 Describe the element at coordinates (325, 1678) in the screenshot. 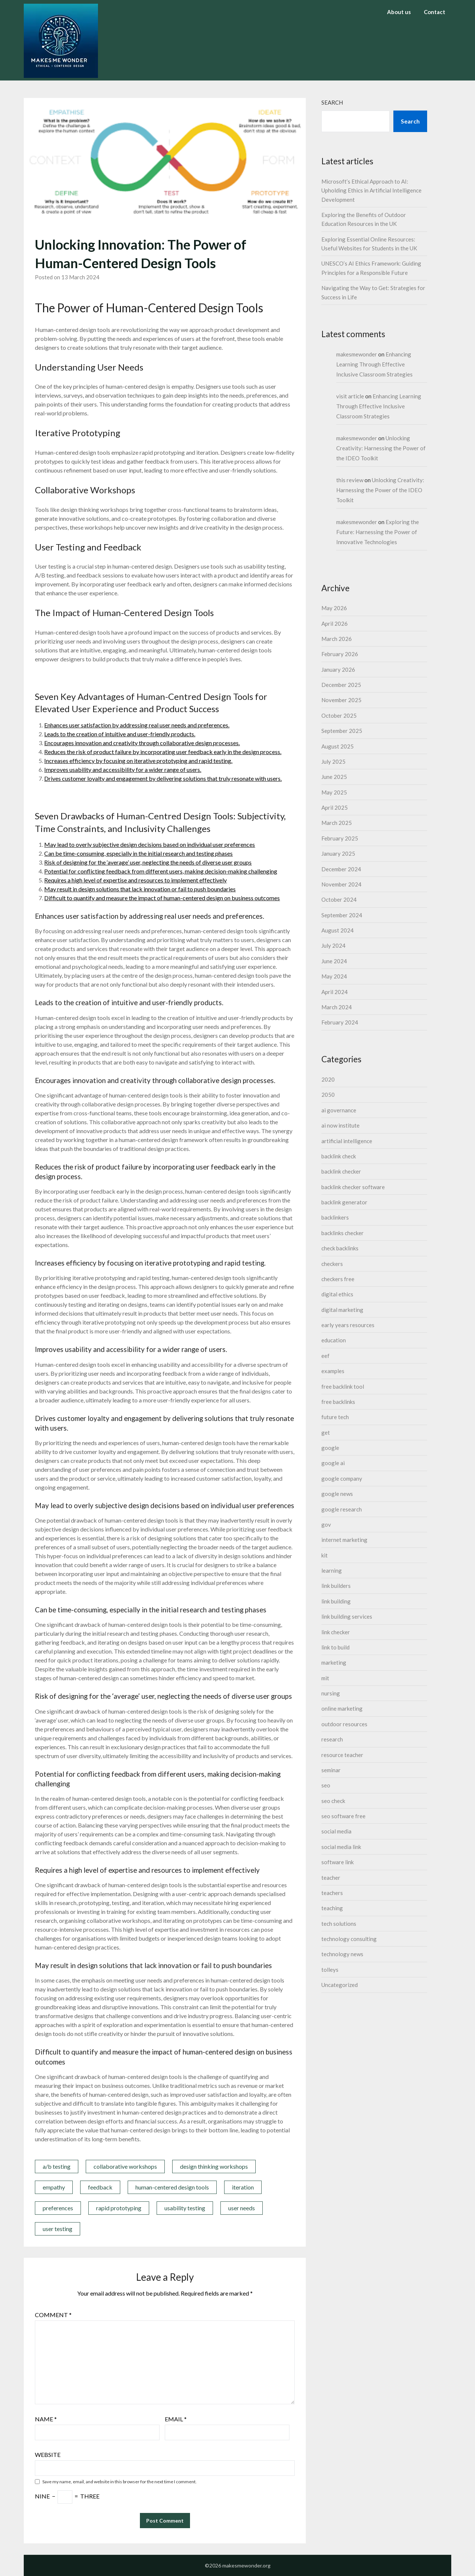

I see `mit` at that location.